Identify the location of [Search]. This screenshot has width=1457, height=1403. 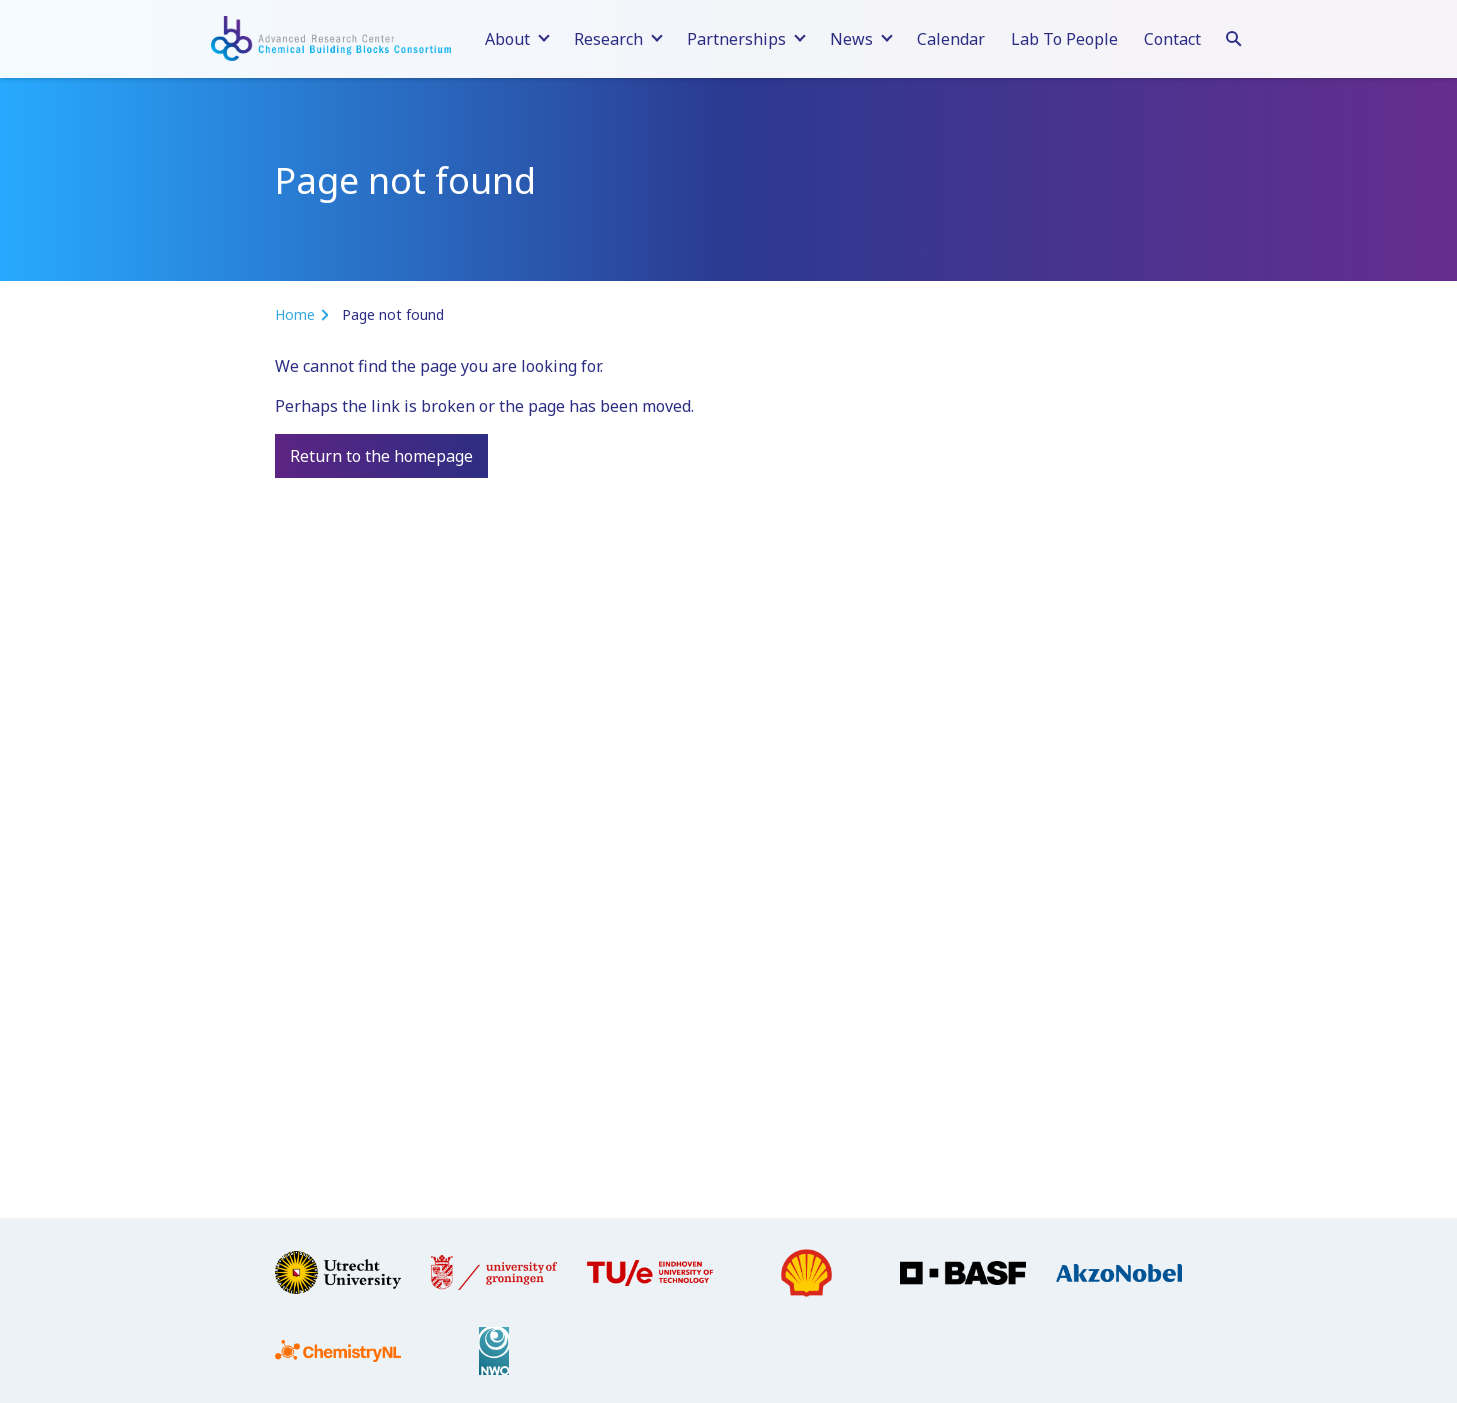
(1234, 36).